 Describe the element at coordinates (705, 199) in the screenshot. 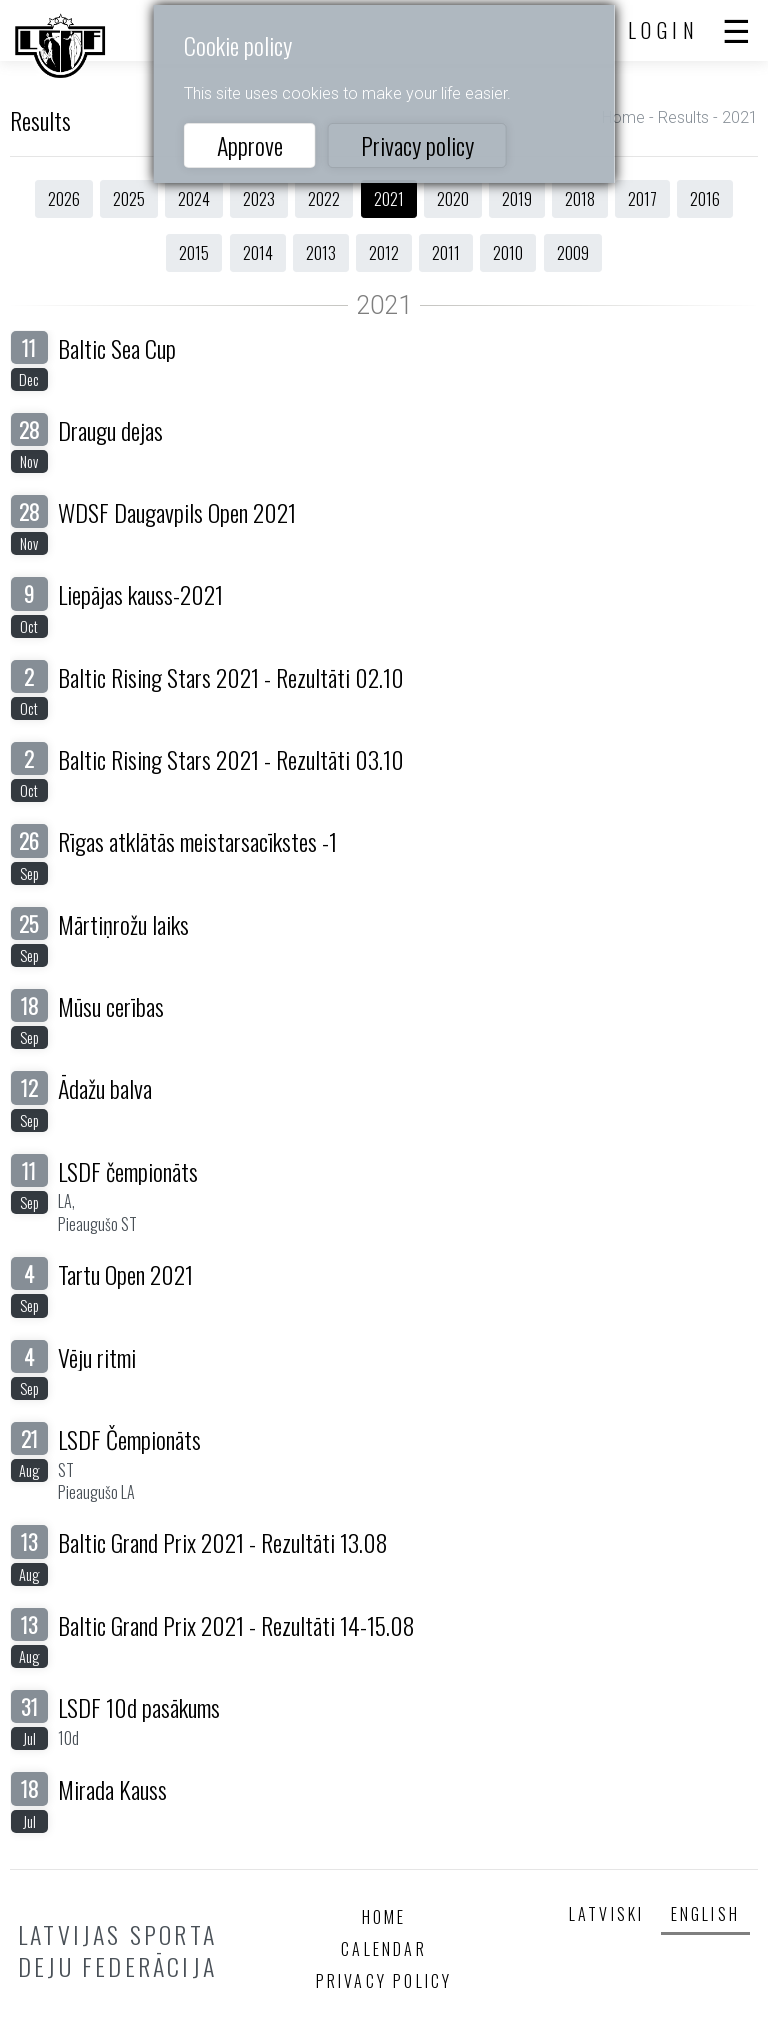

I see `2016` at that location.